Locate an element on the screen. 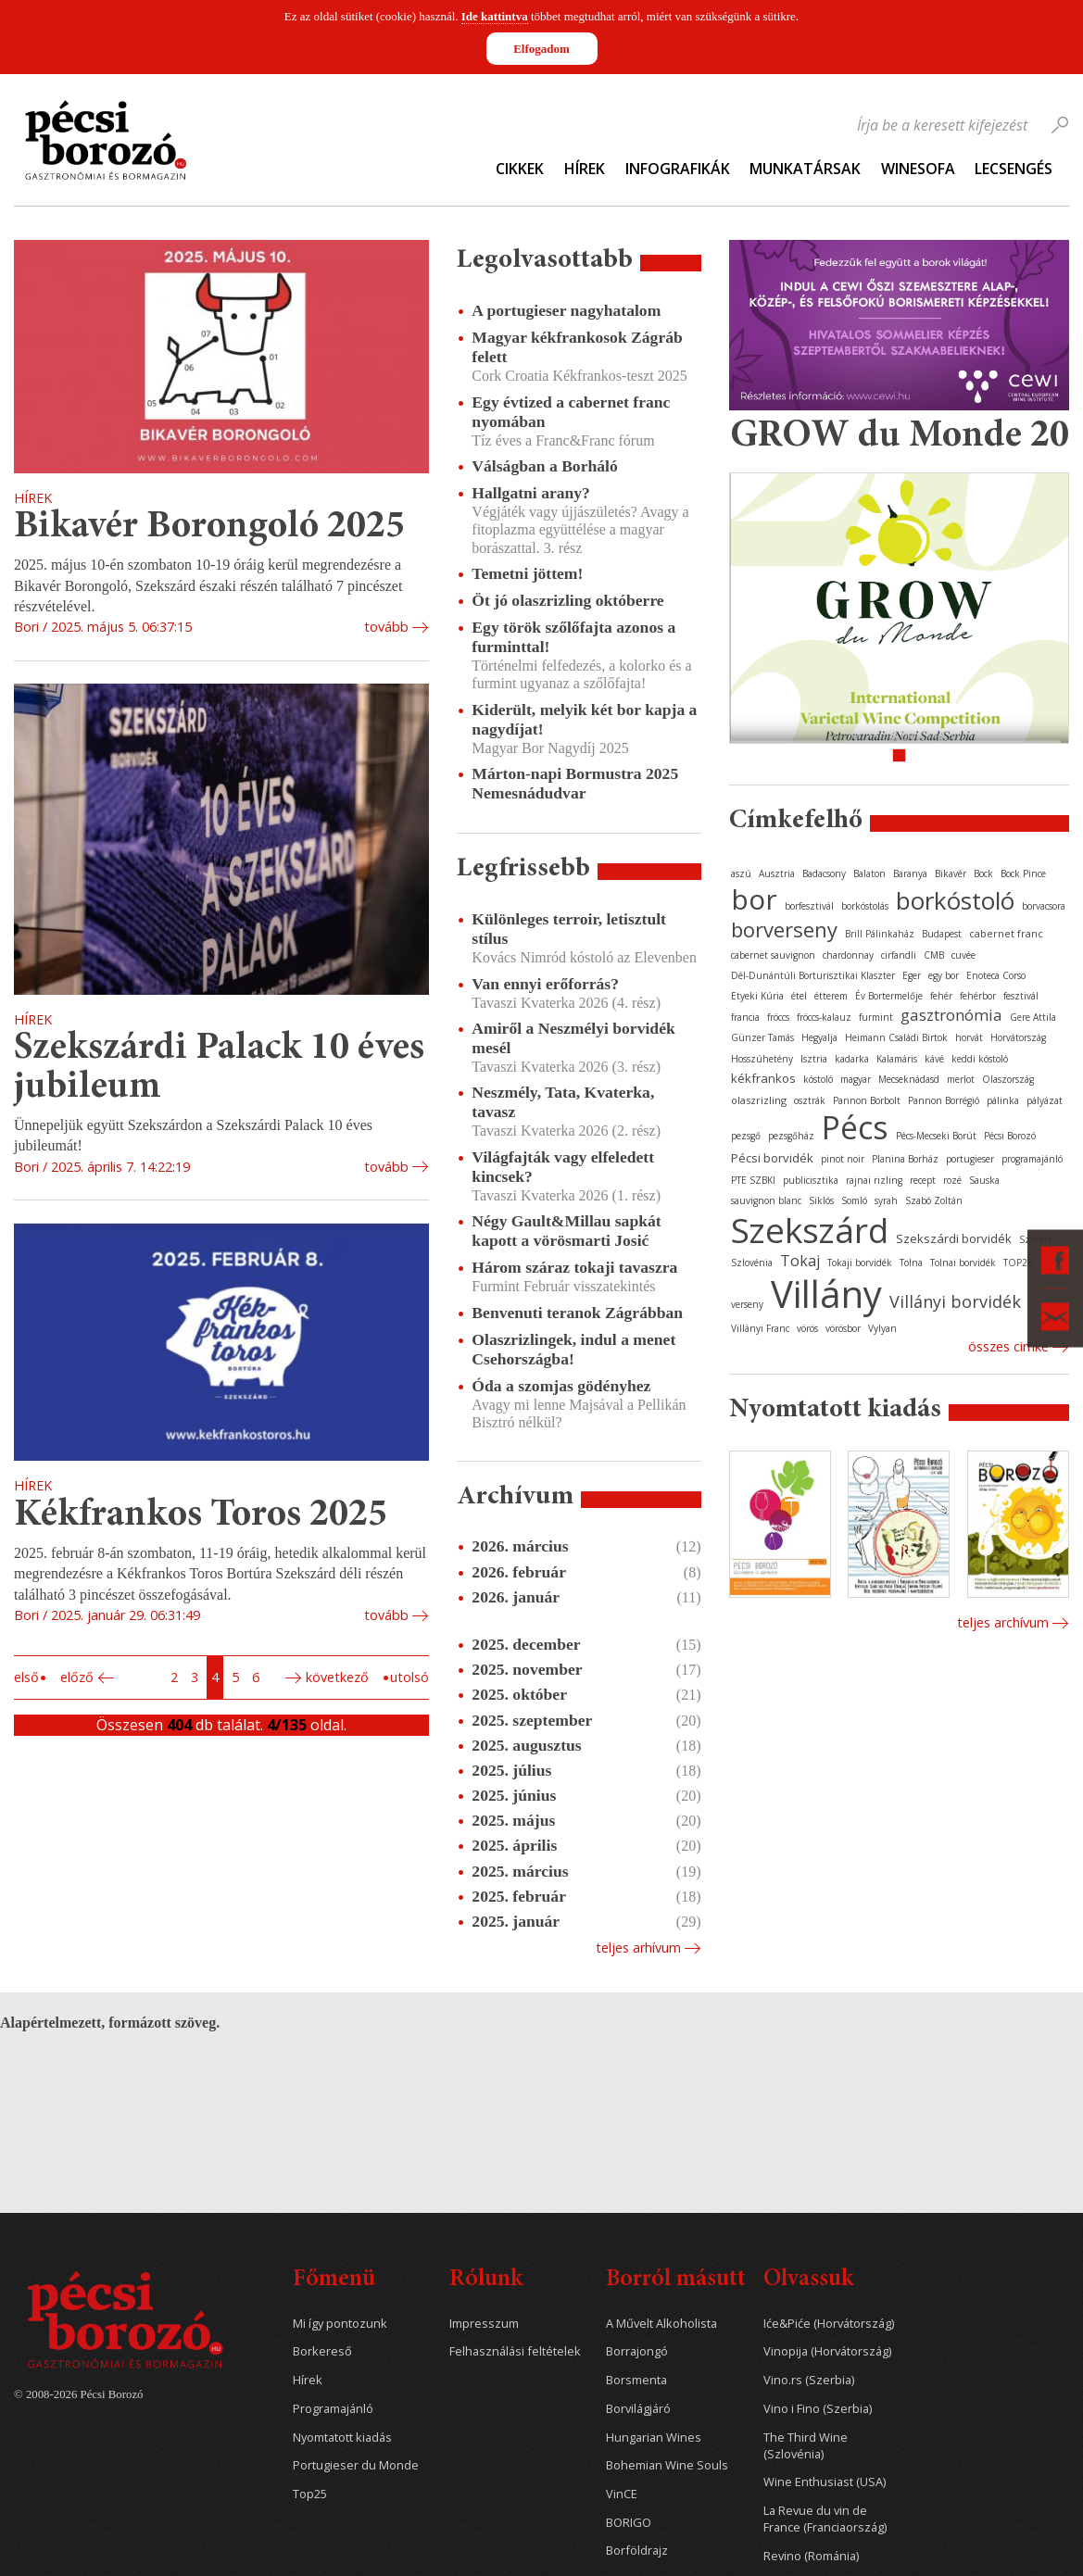  tovább is located at coordinates (386, 626).